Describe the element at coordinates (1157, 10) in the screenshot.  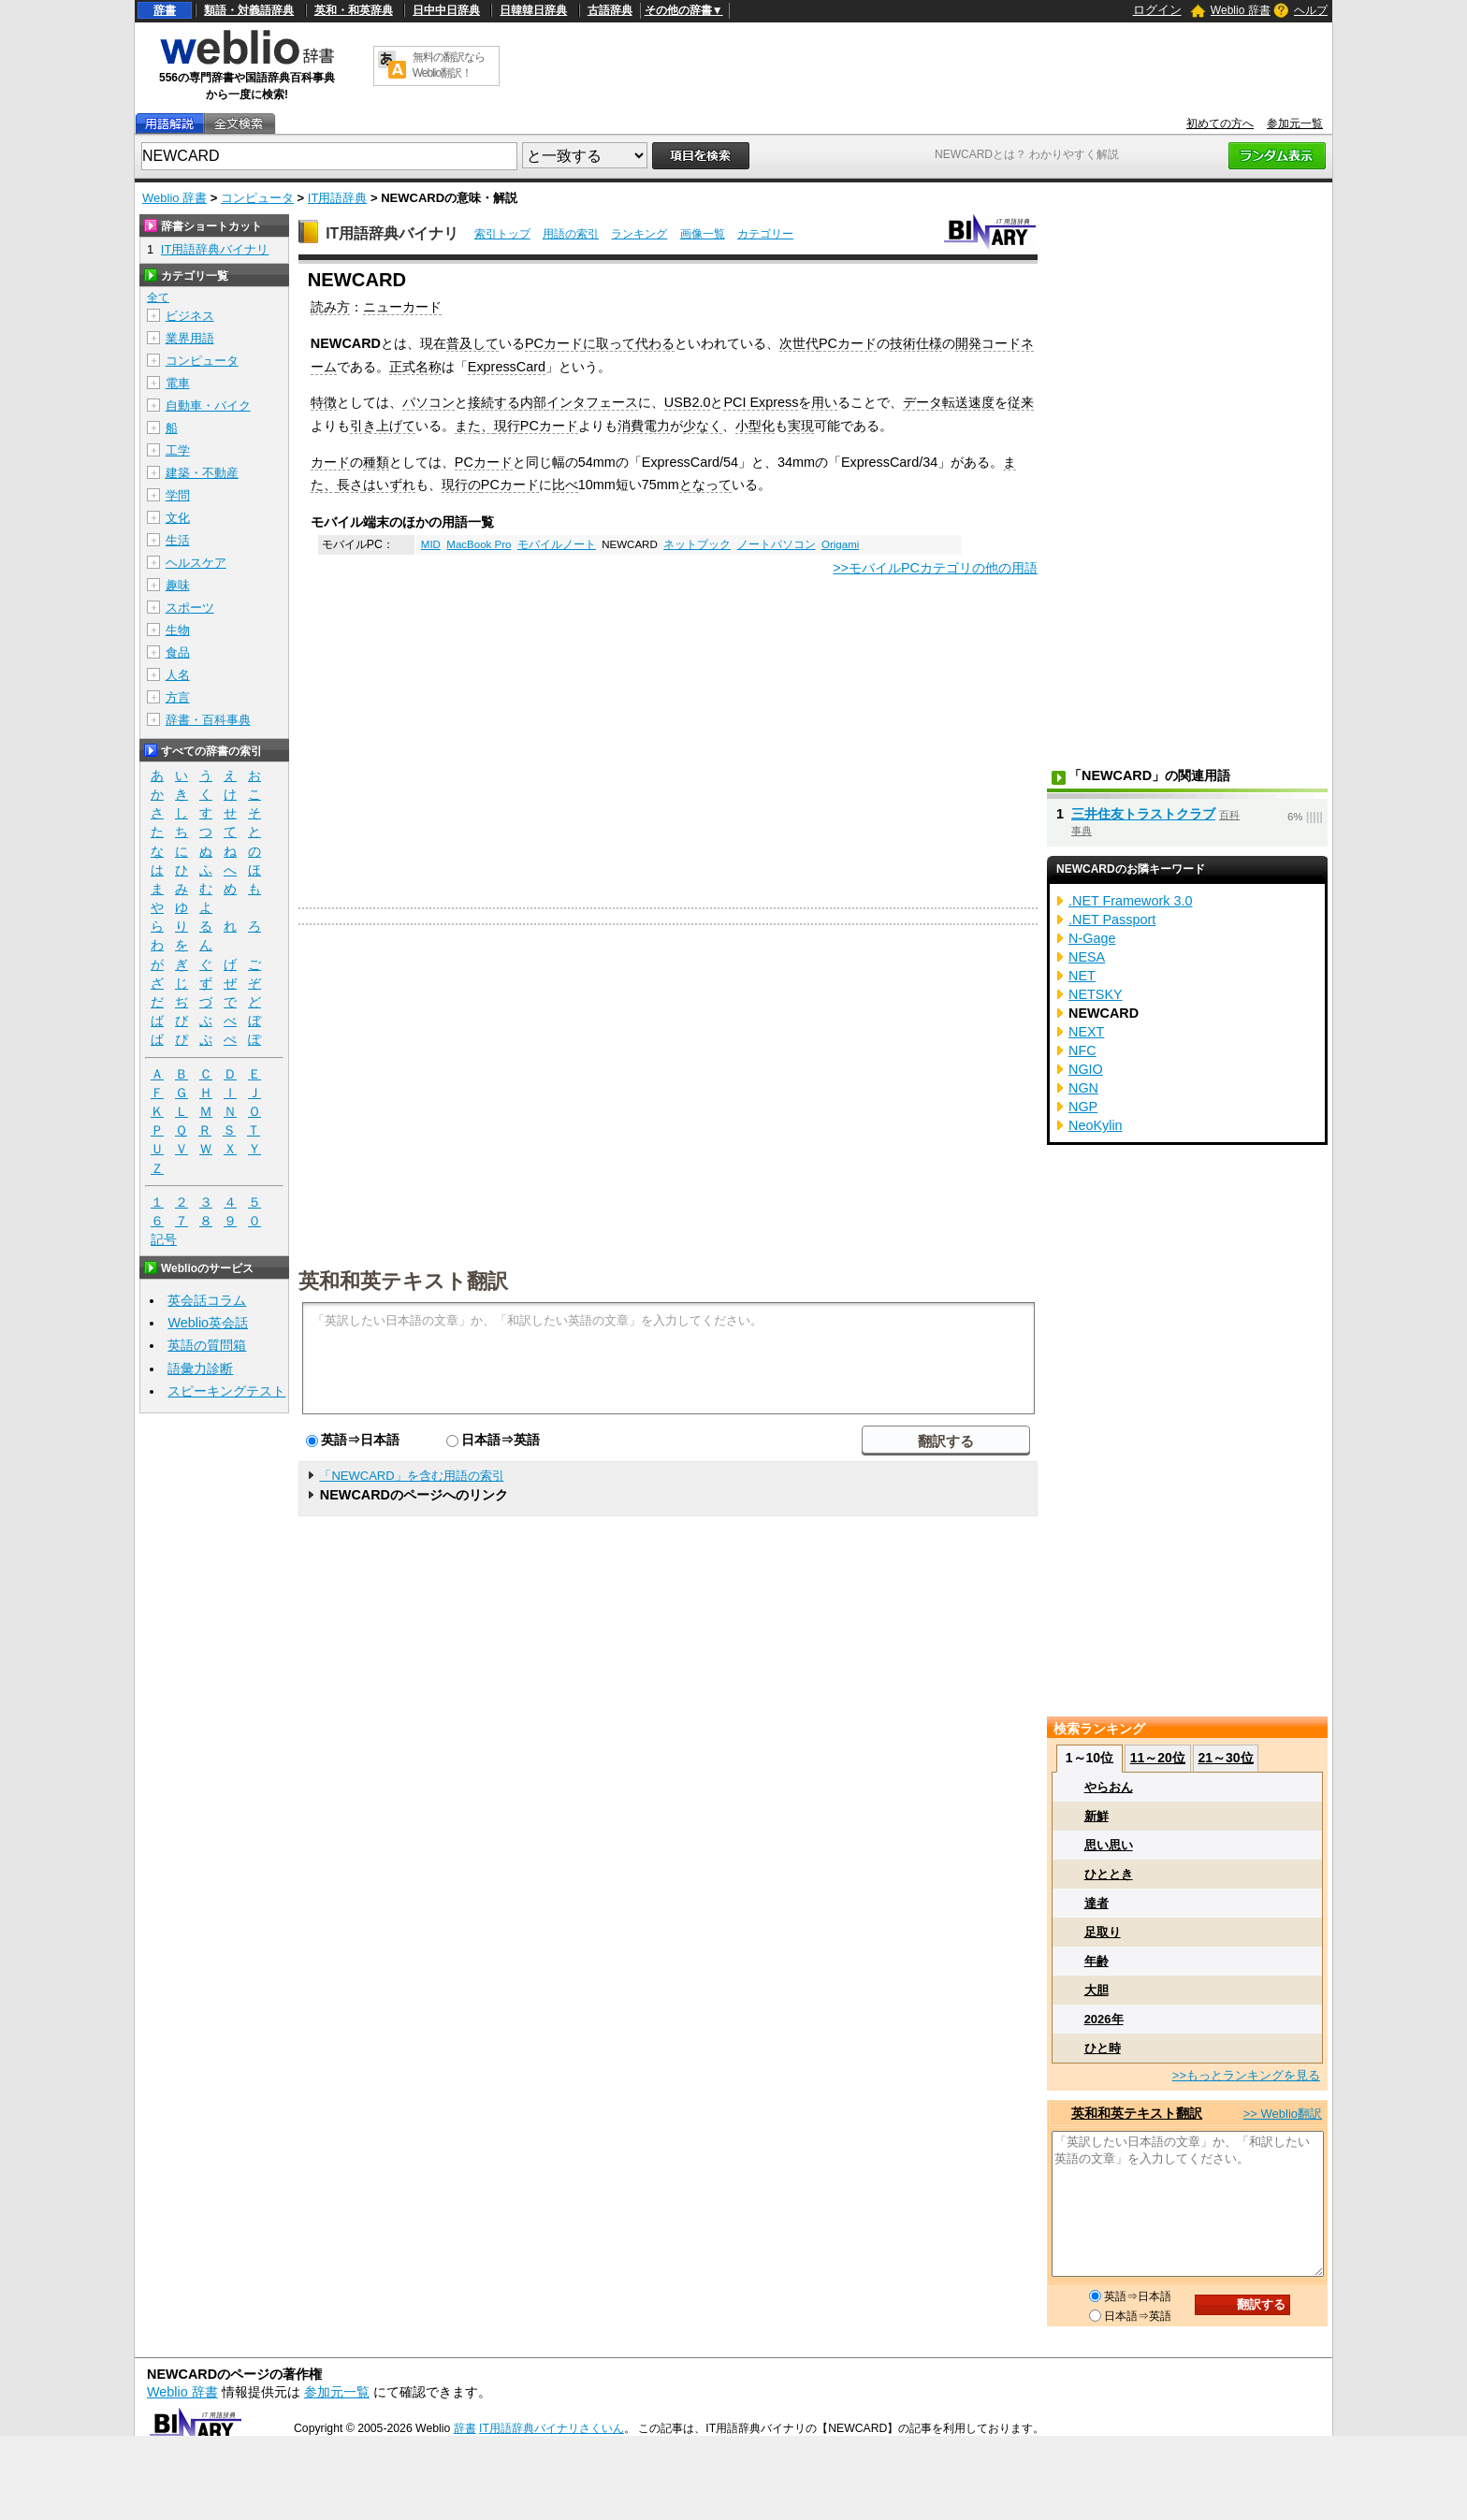
I see `ログイン` at that location.